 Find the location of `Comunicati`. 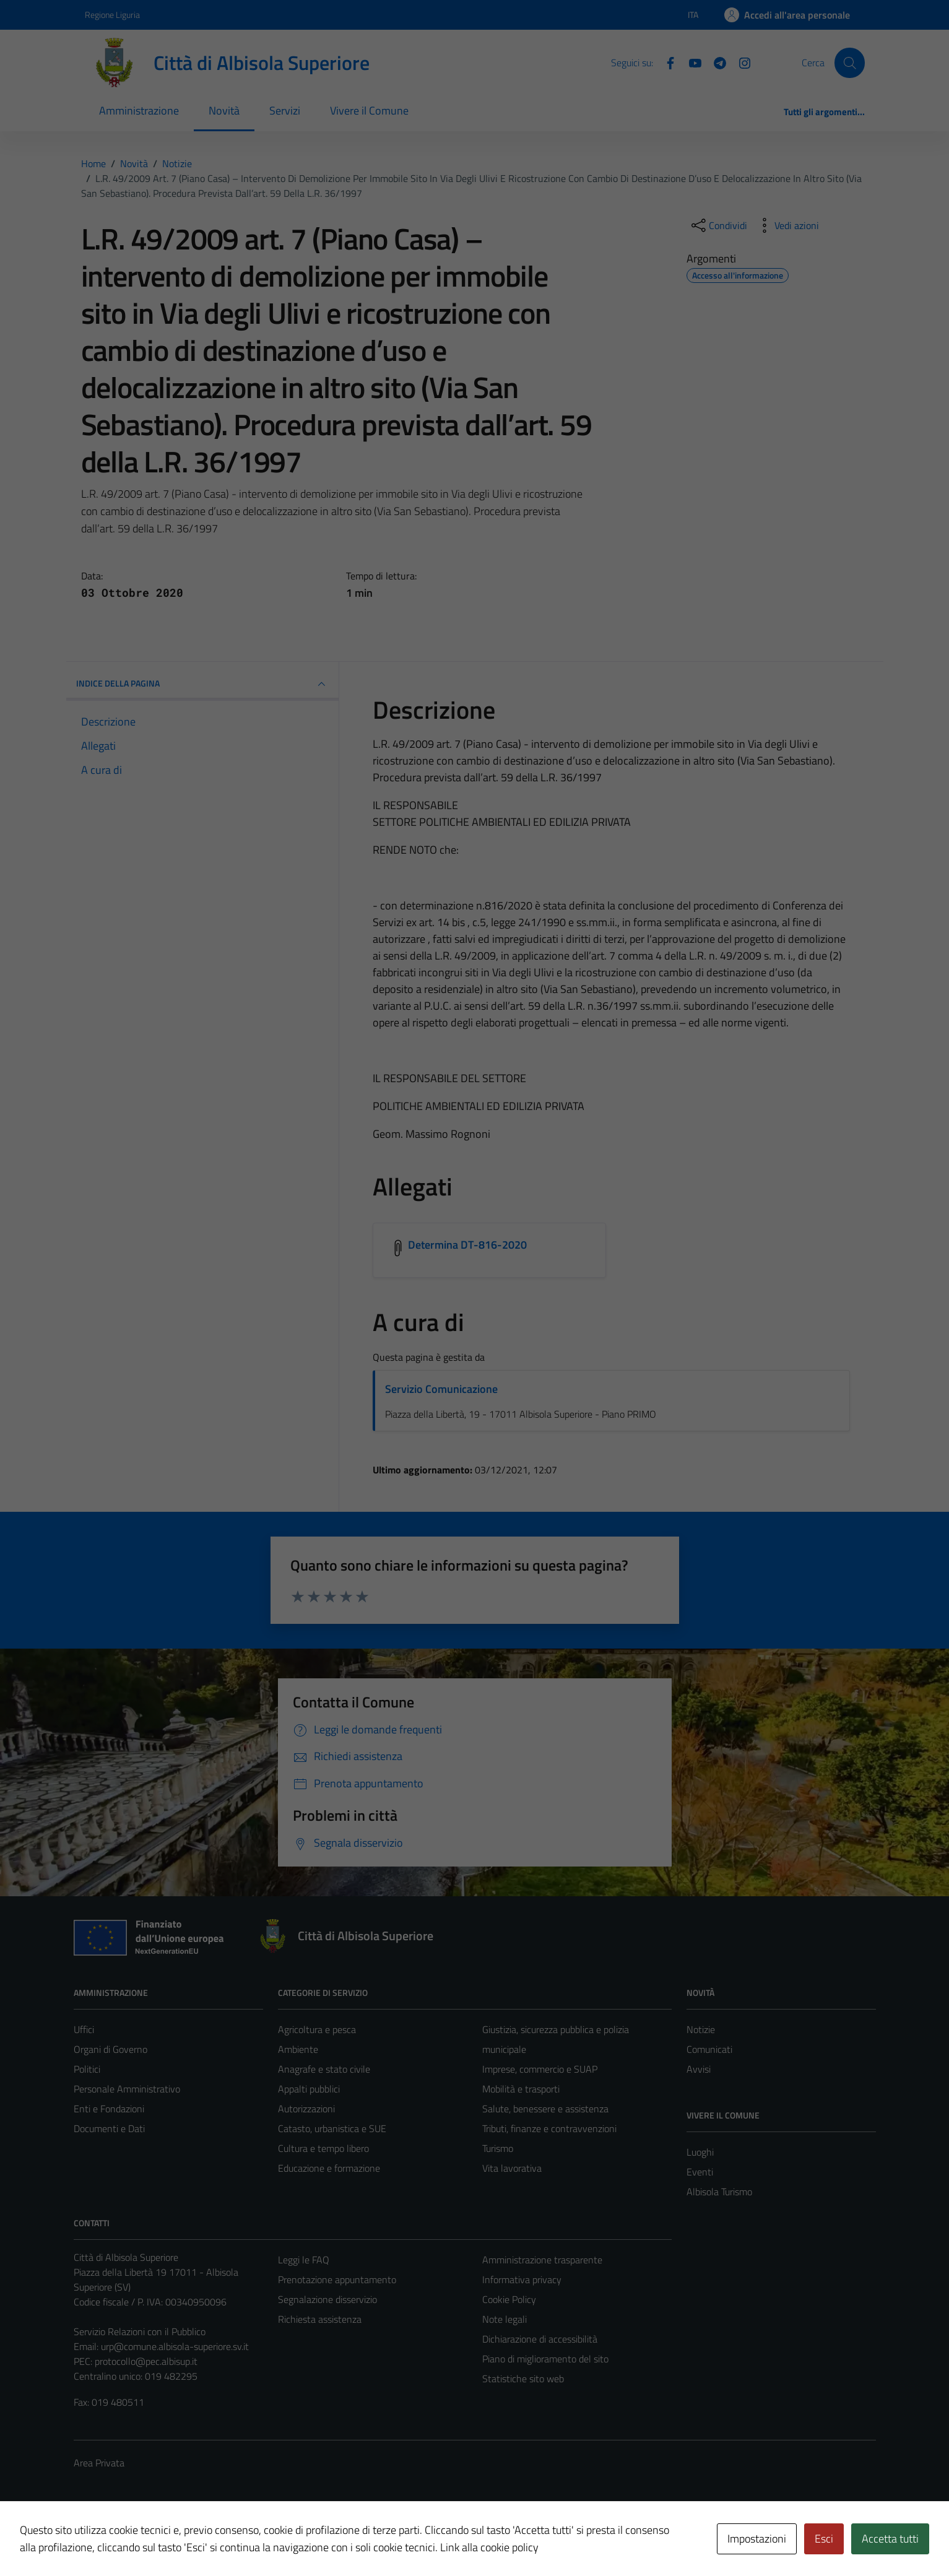

Comunicati is located at coordinates (709, 2049).